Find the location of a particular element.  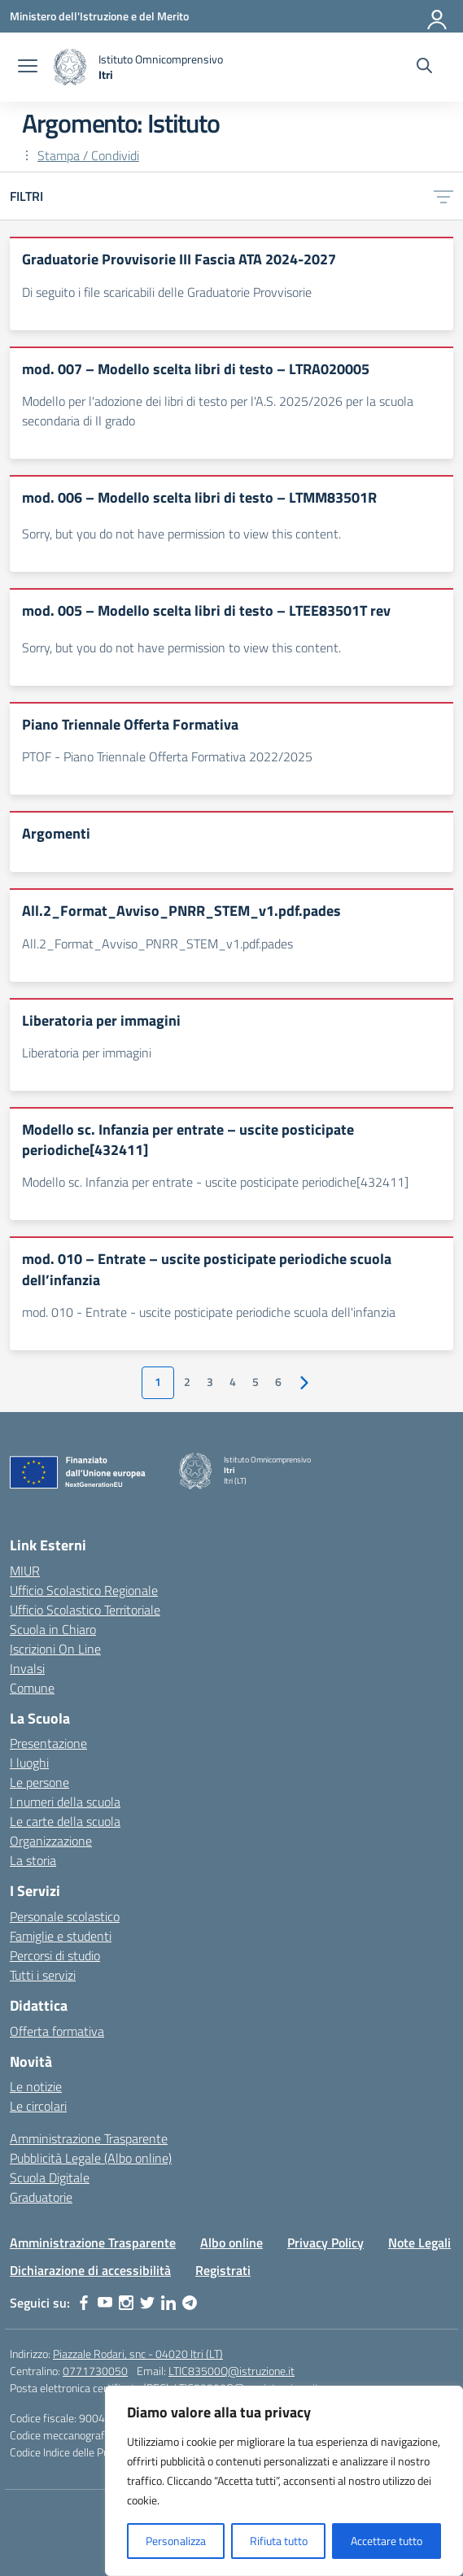

Ufficio Scolastico Territoriale [Ufficio Scolastico Territoriale – link esterno – apertura nuova scheda] is located at coordinates (85, 1609).